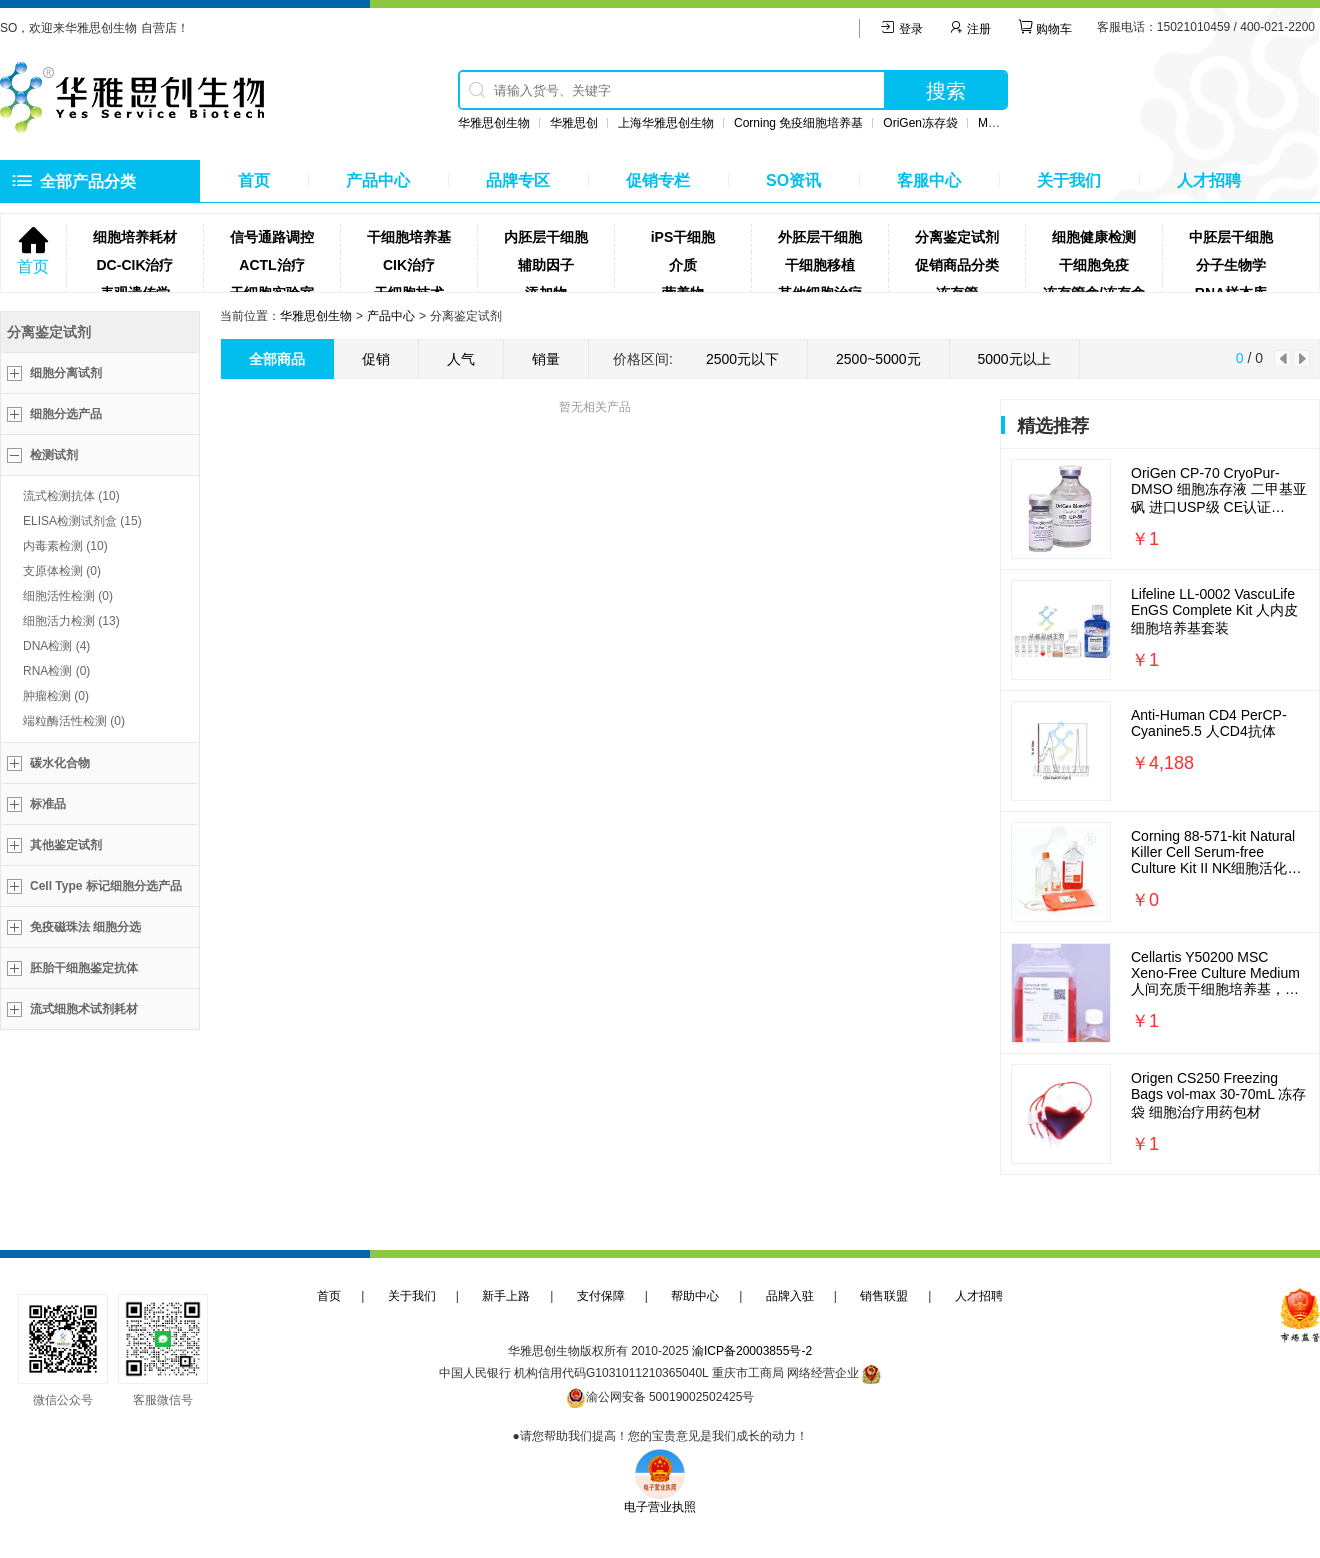  Describe the element at coordinates (135, 265) in the screenshot. I see `DC-CIK治疗` at that location.